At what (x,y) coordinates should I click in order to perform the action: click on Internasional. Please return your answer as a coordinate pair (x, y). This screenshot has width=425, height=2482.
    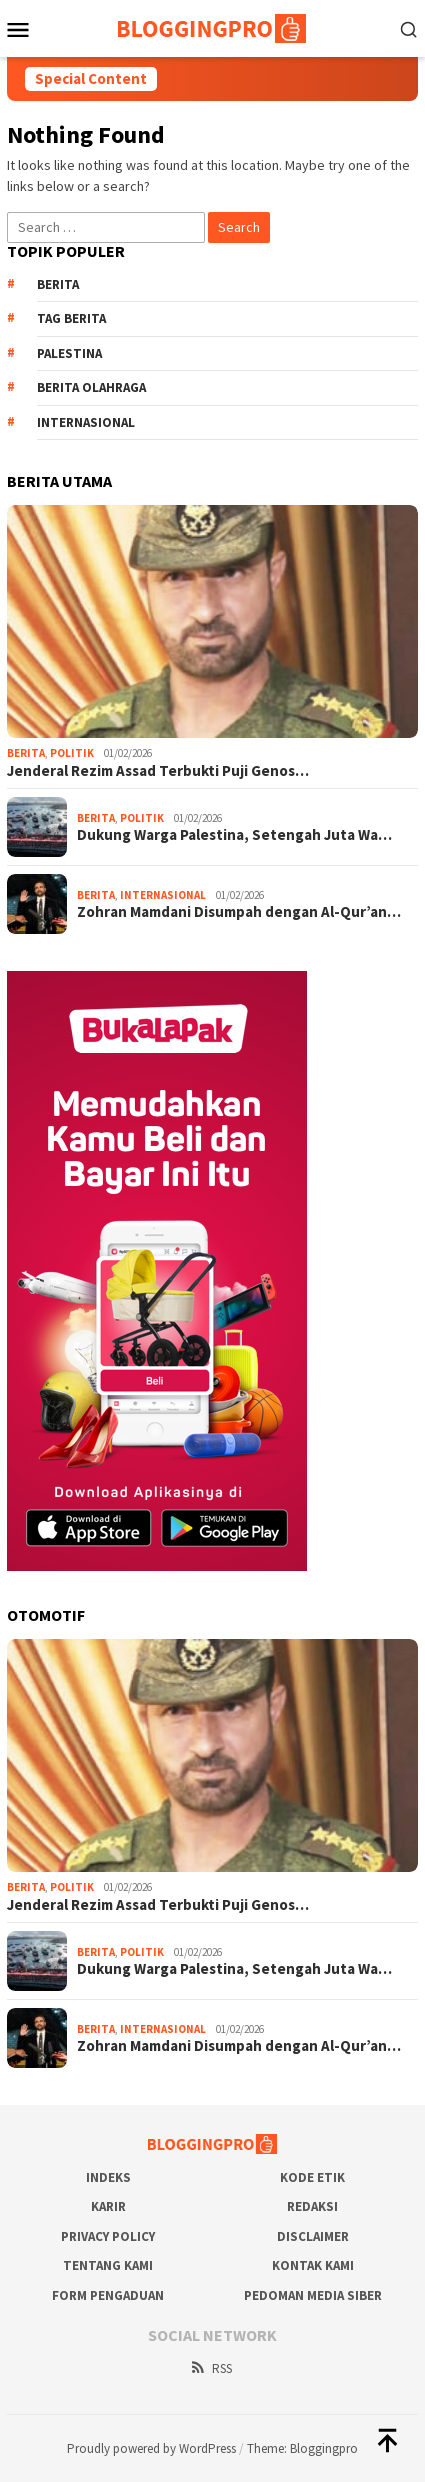
    Looking at the image, I should click on (86, 422).